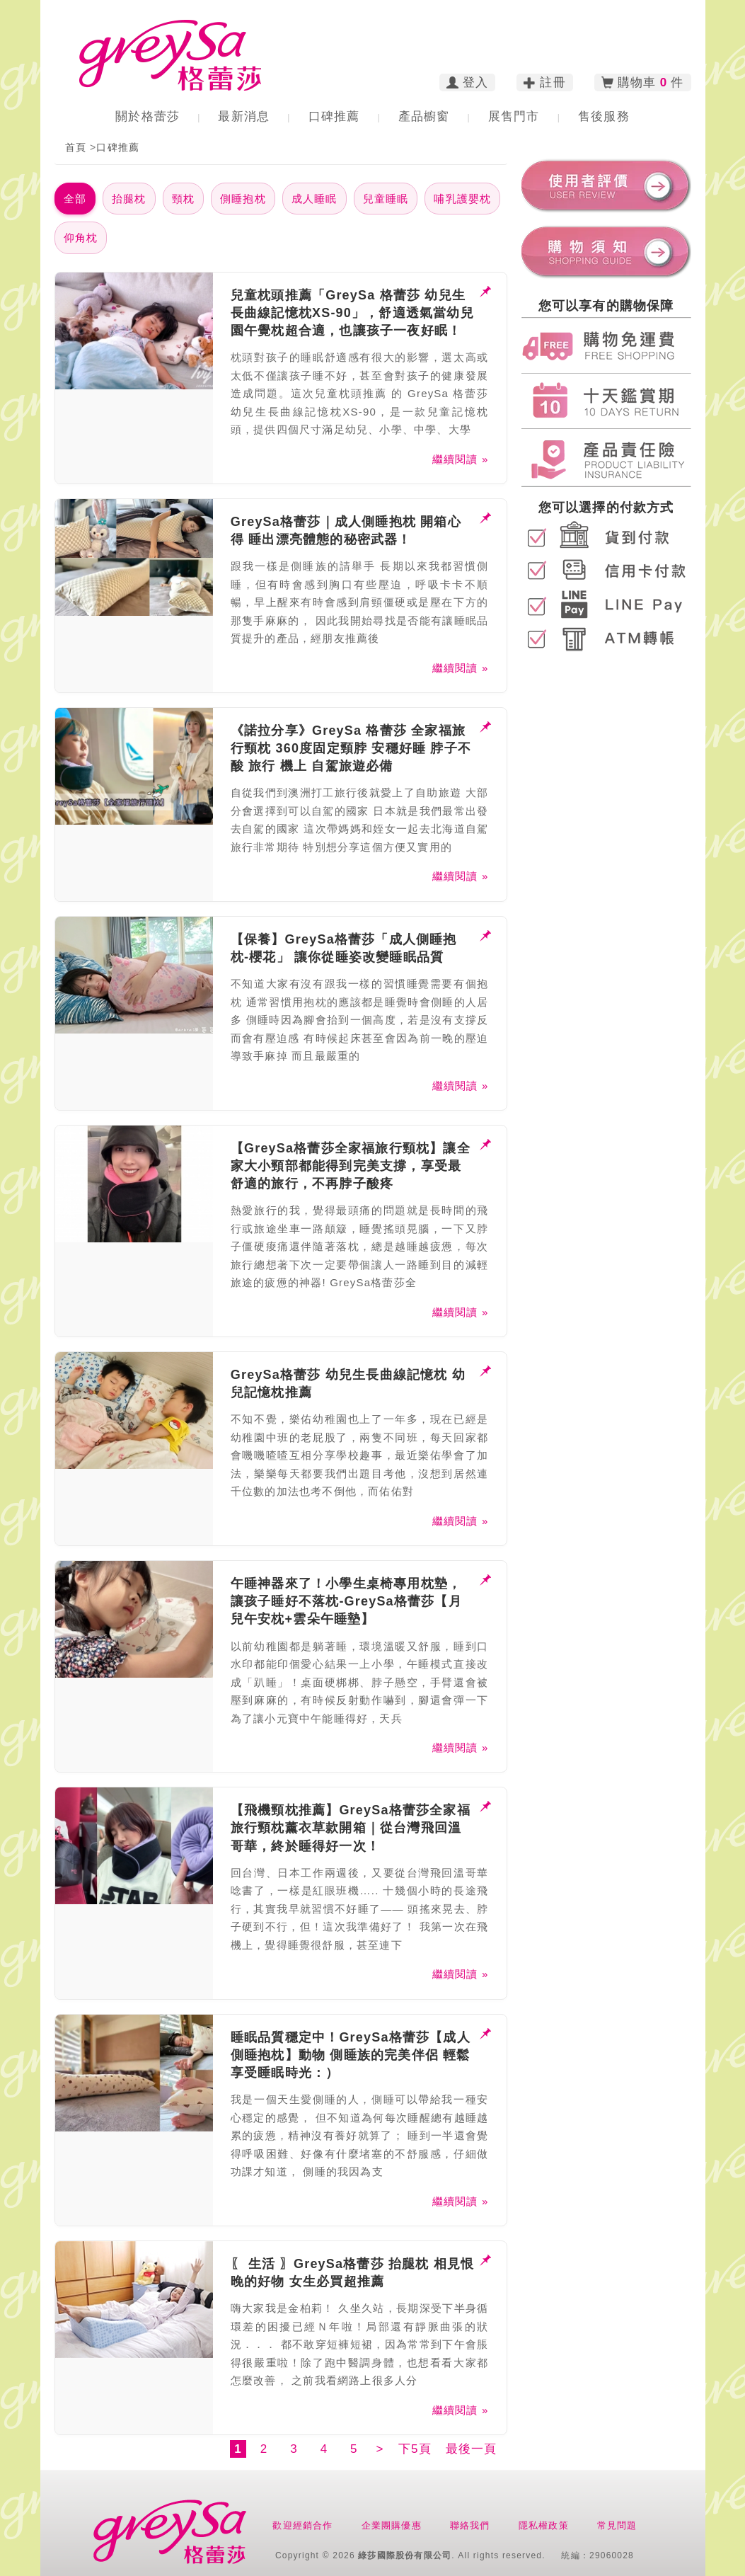 The image size is (745, 2576). Describe the element at coordinates (350, 1166) in the screenshot. I see `【GreySa格蕾莎全家福旅行頸枕】讓全家大小頸部都能得到完美支撐，享受最舒適的旅行，不再脖子酸疼` at that location.